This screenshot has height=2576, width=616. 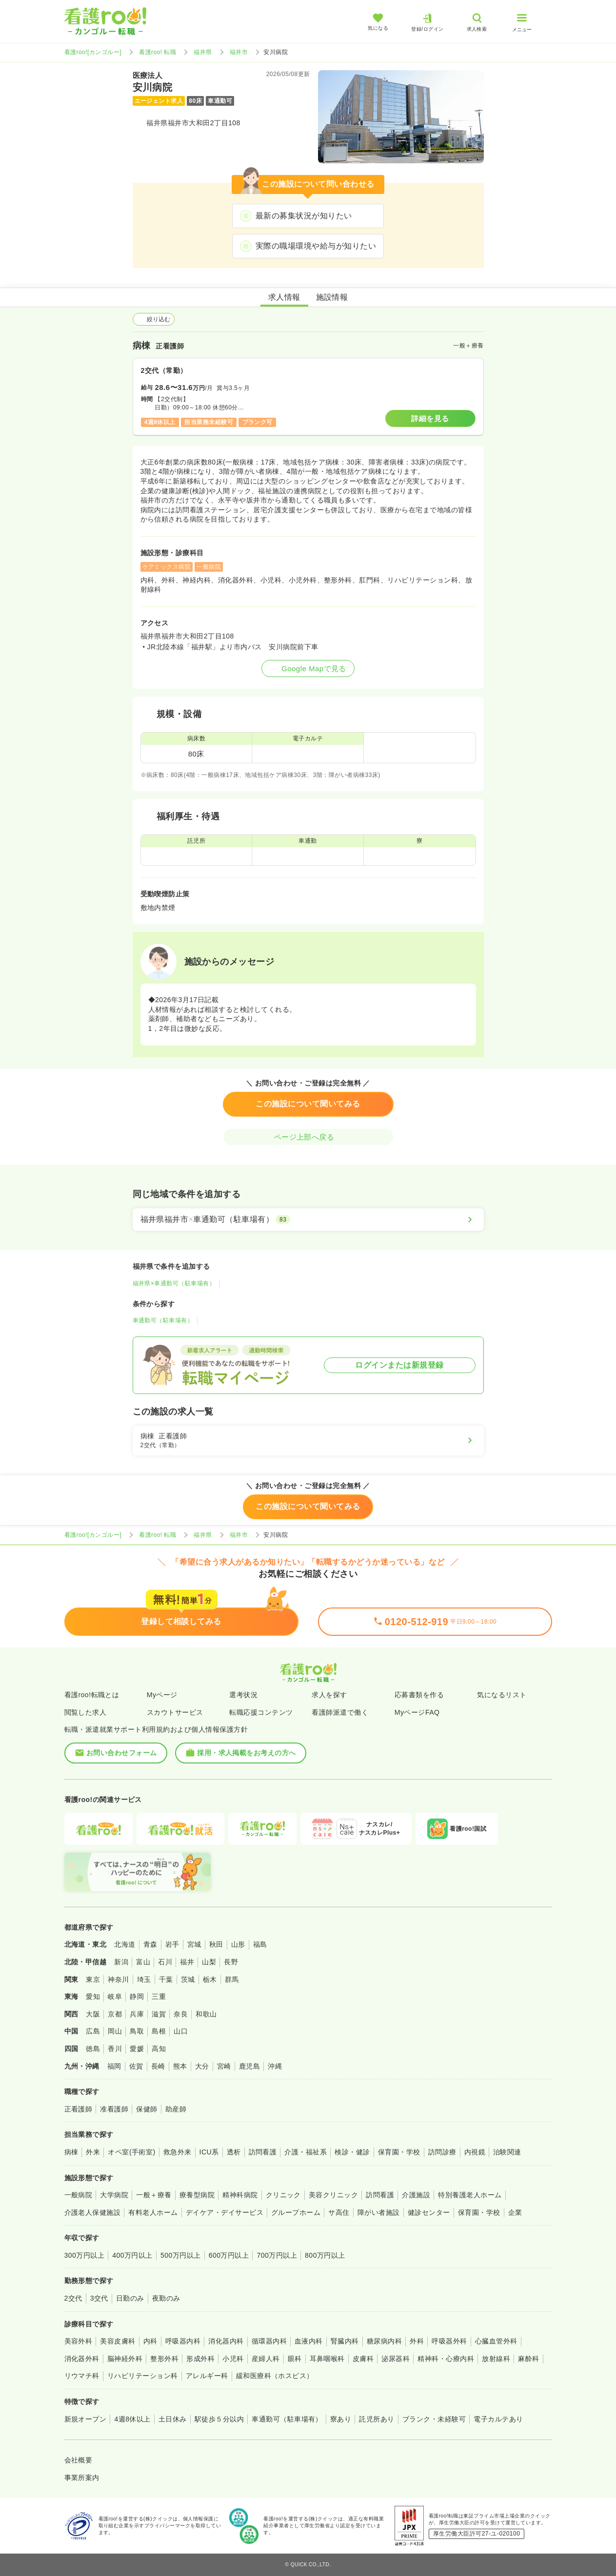 I want to click on 滋賀, so click(x=159, y=2014).